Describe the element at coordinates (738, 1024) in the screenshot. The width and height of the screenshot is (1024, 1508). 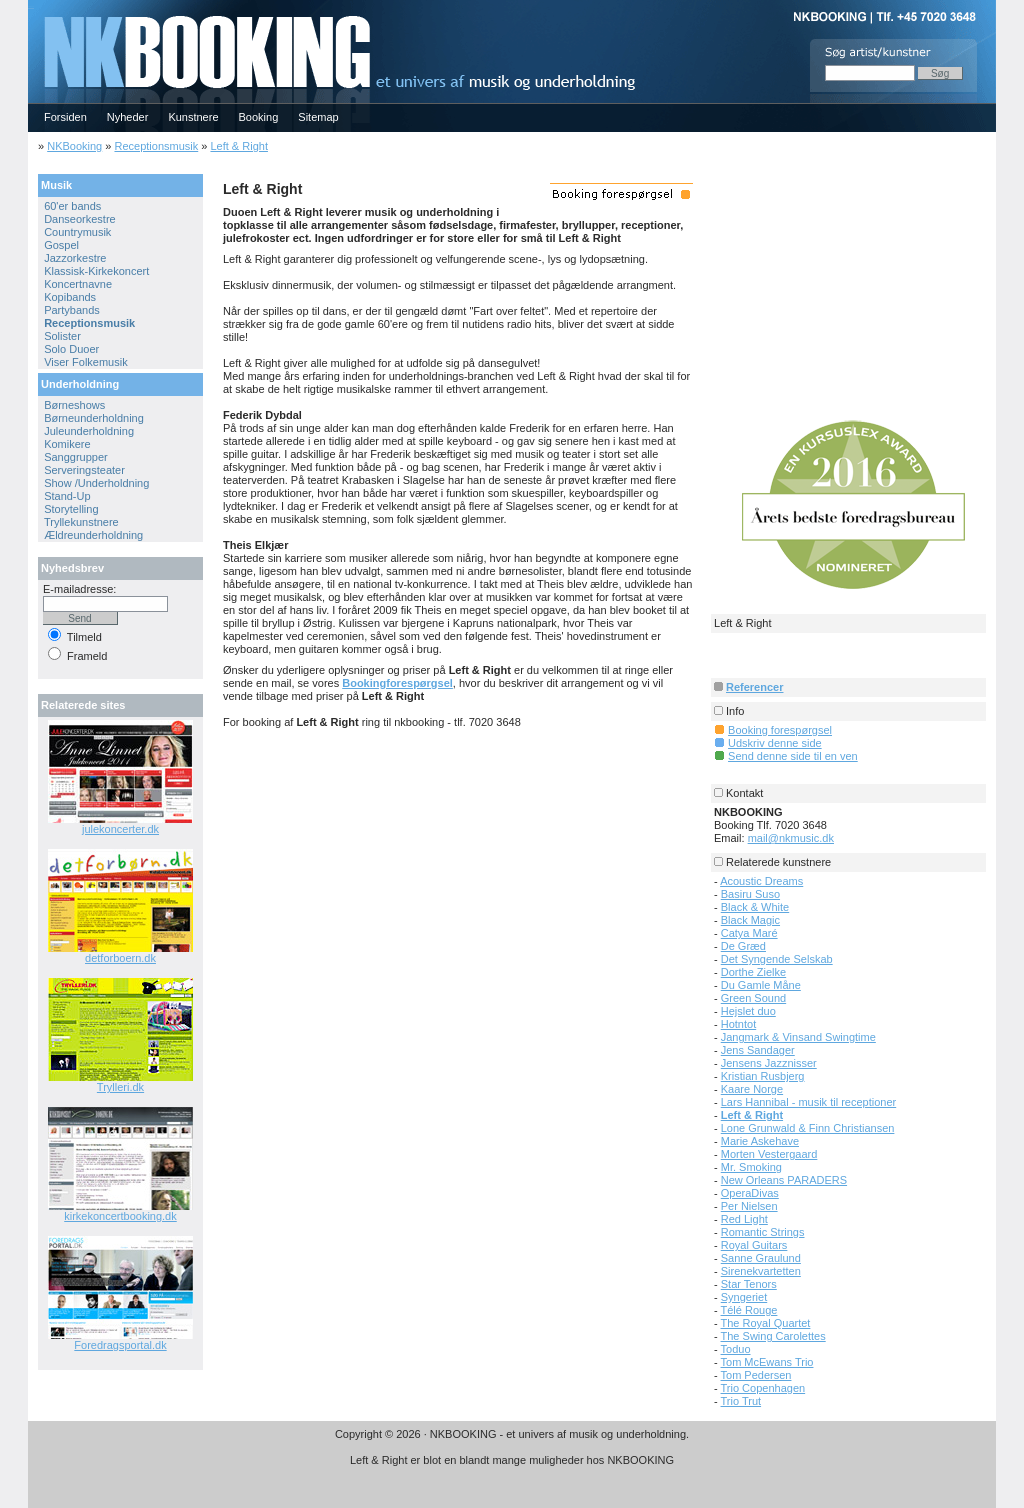
I see `Hotntot` at that location.